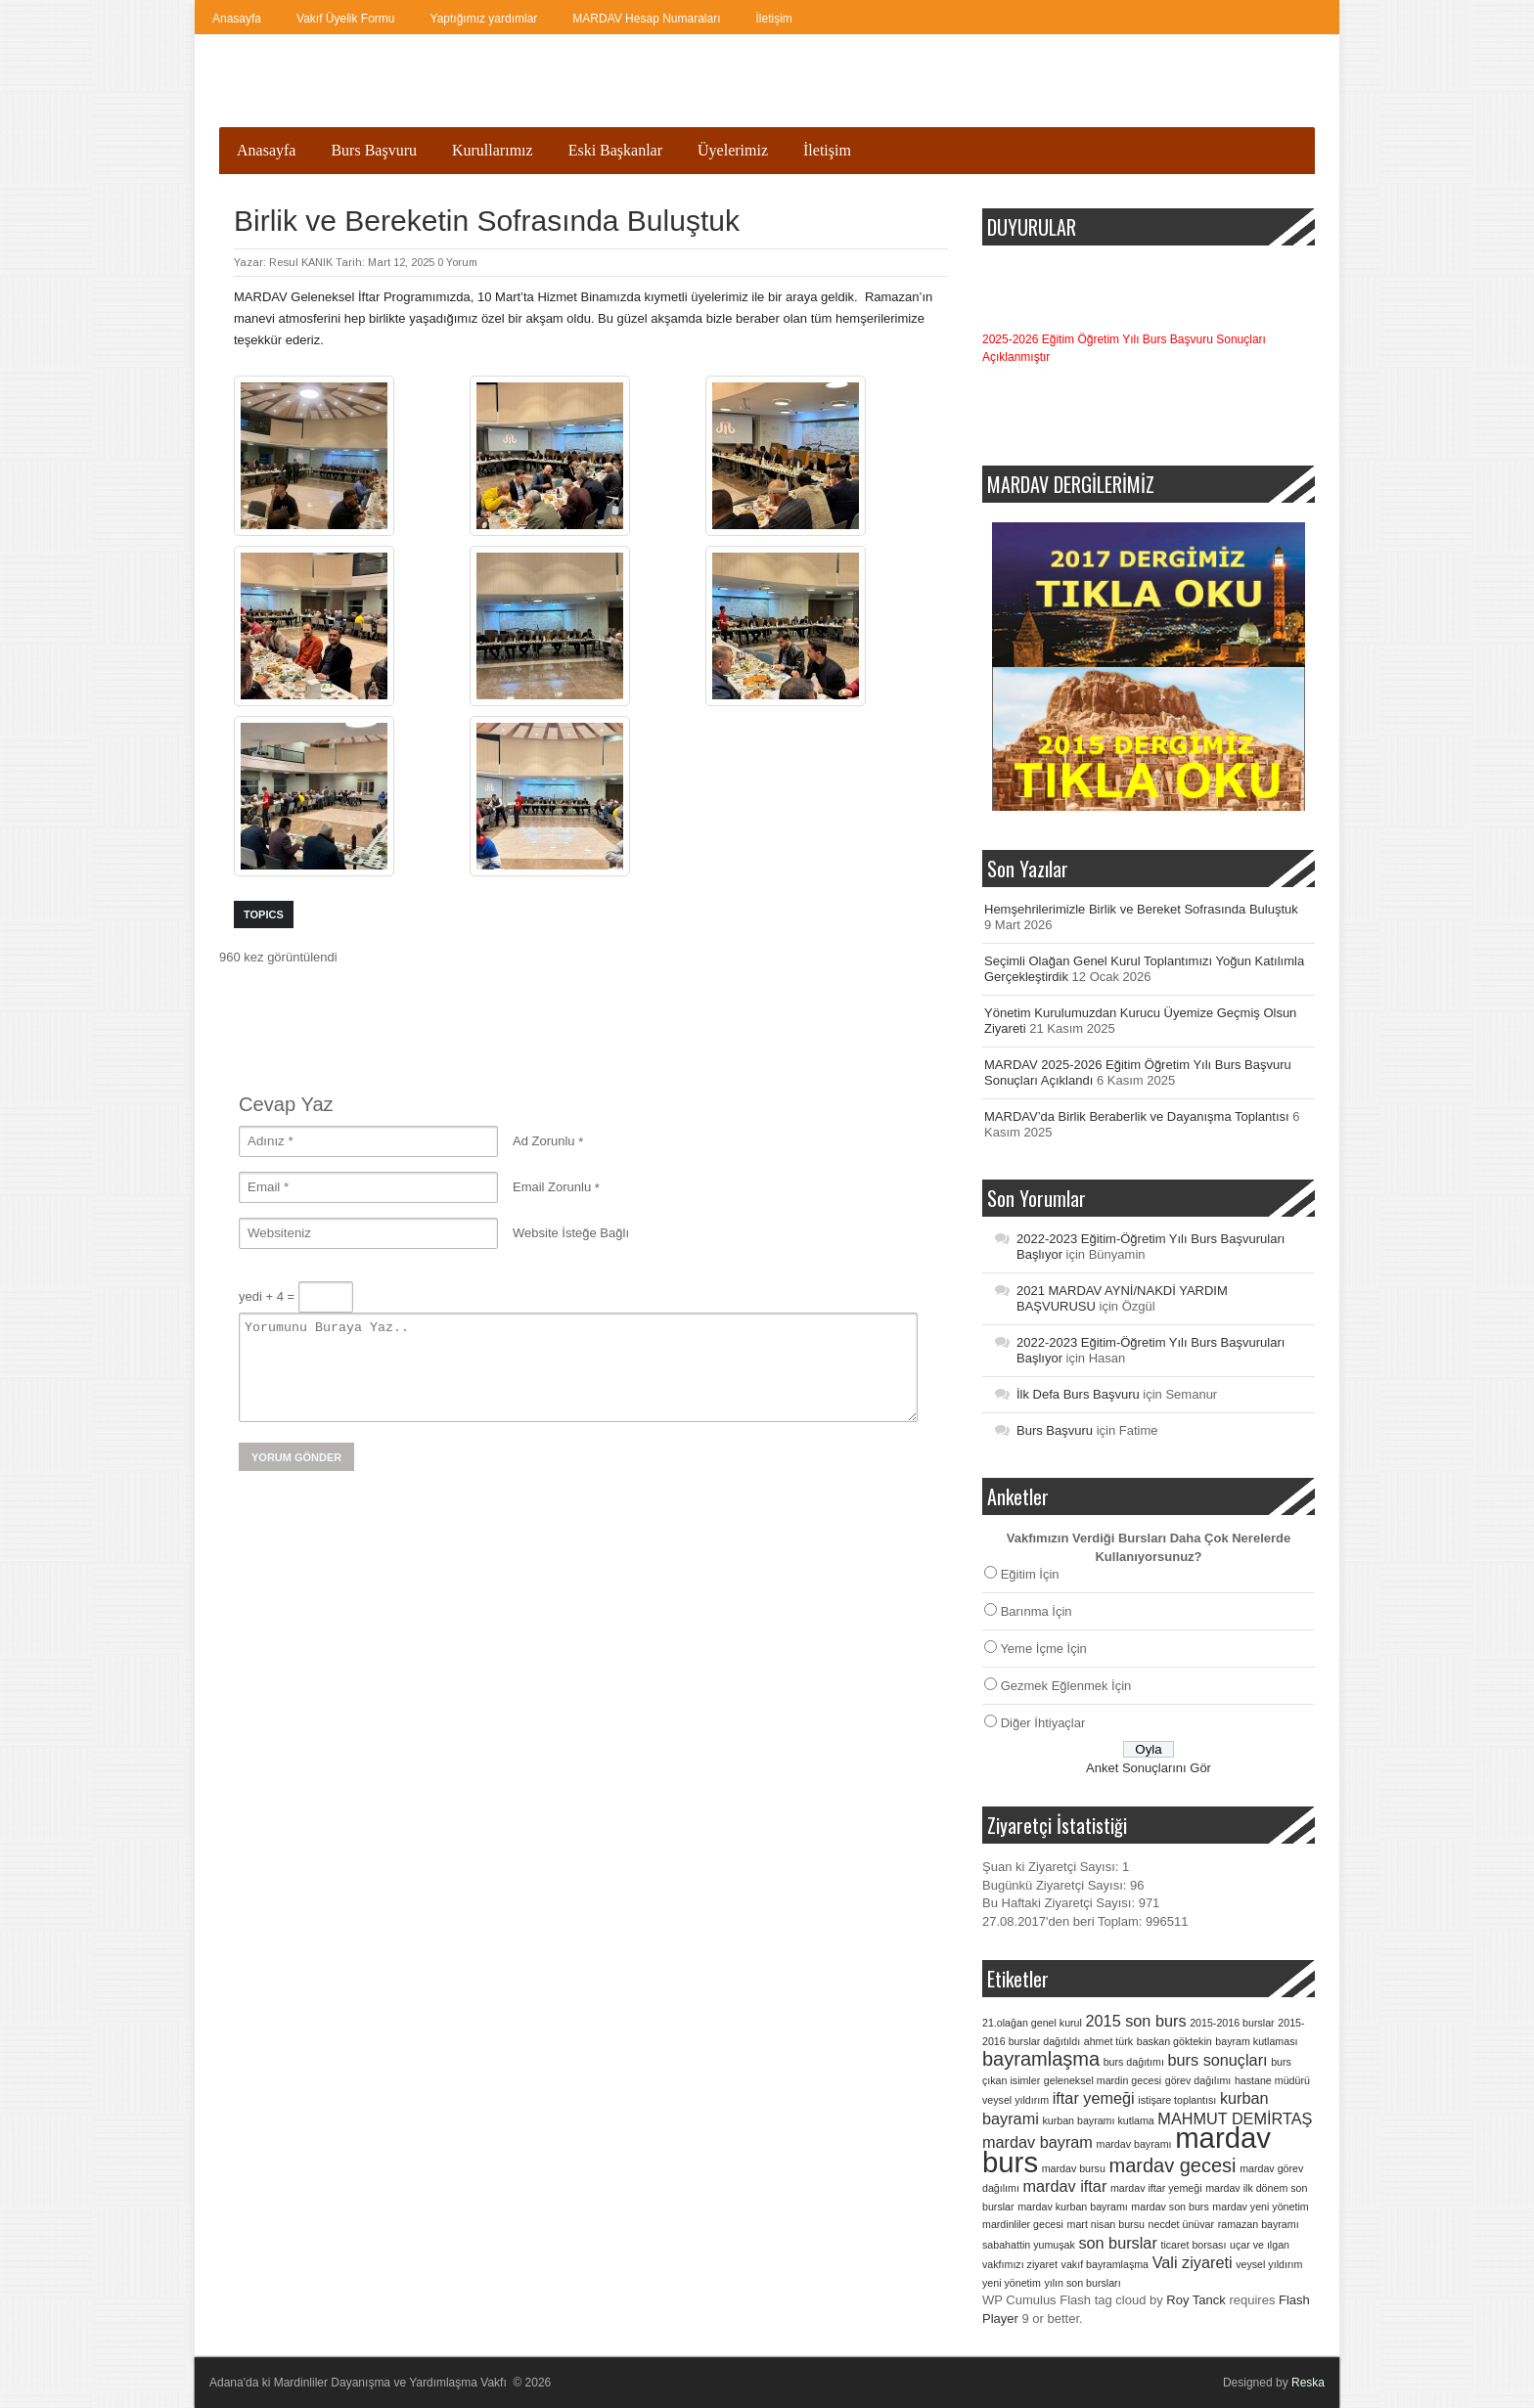 The width and height of the screenshot is (1534, 2408). What do you see at coordinates (345, 18) in the screenshot?
I see `Vakıf Üyelik Formu` at bounding box center [345, 18].